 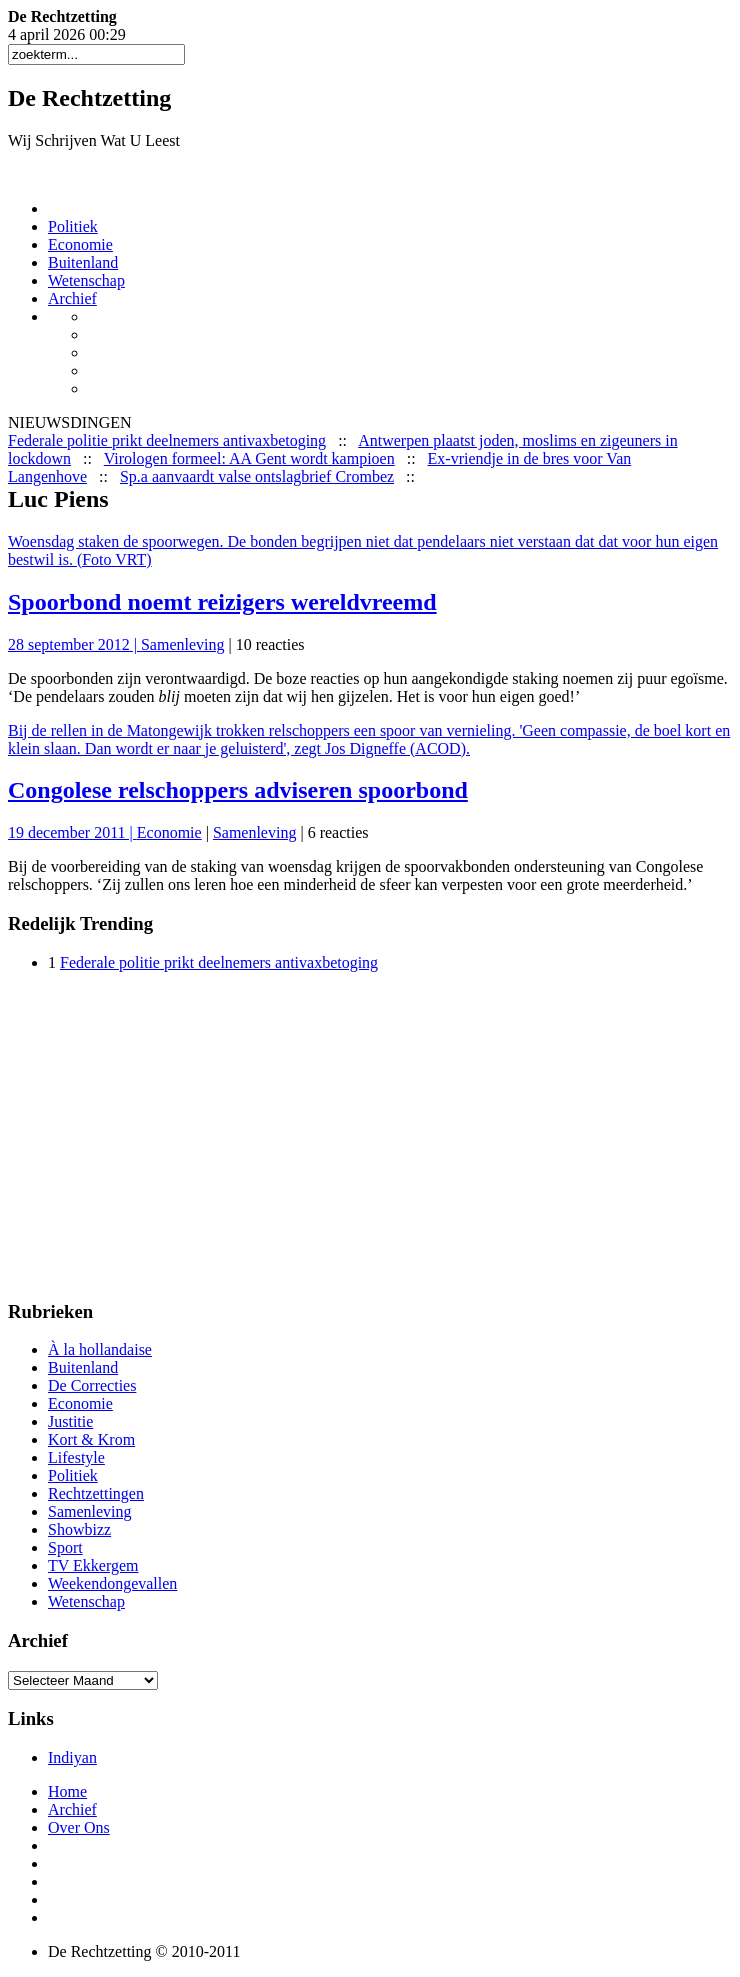 What do you see at coordinates (183, 644) in the screenshot?
I see `Samenleving` at bounding box center [183, 644].